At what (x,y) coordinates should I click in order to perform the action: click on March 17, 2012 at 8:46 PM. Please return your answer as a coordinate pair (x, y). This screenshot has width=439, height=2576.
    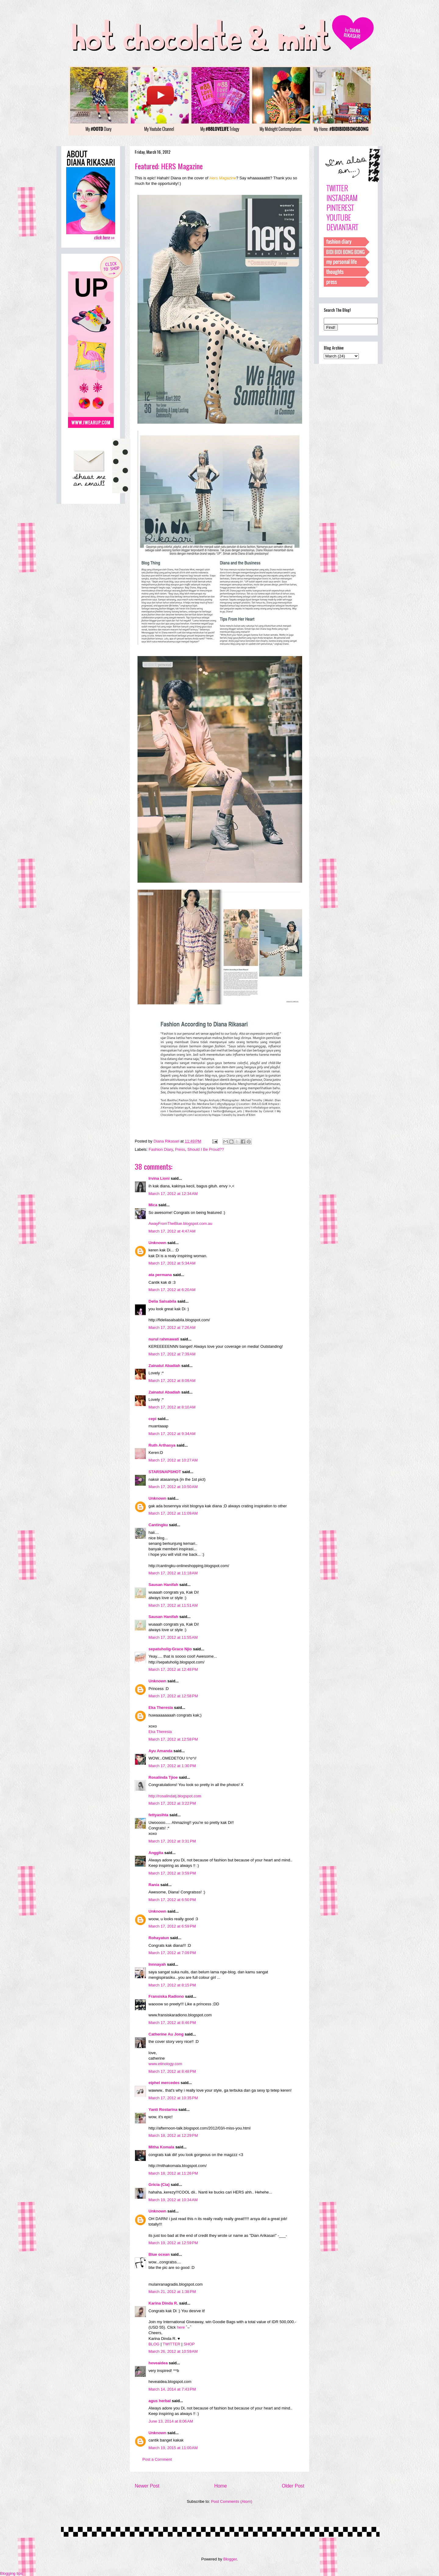
    Looking at the image, I should click on (172, 2022).